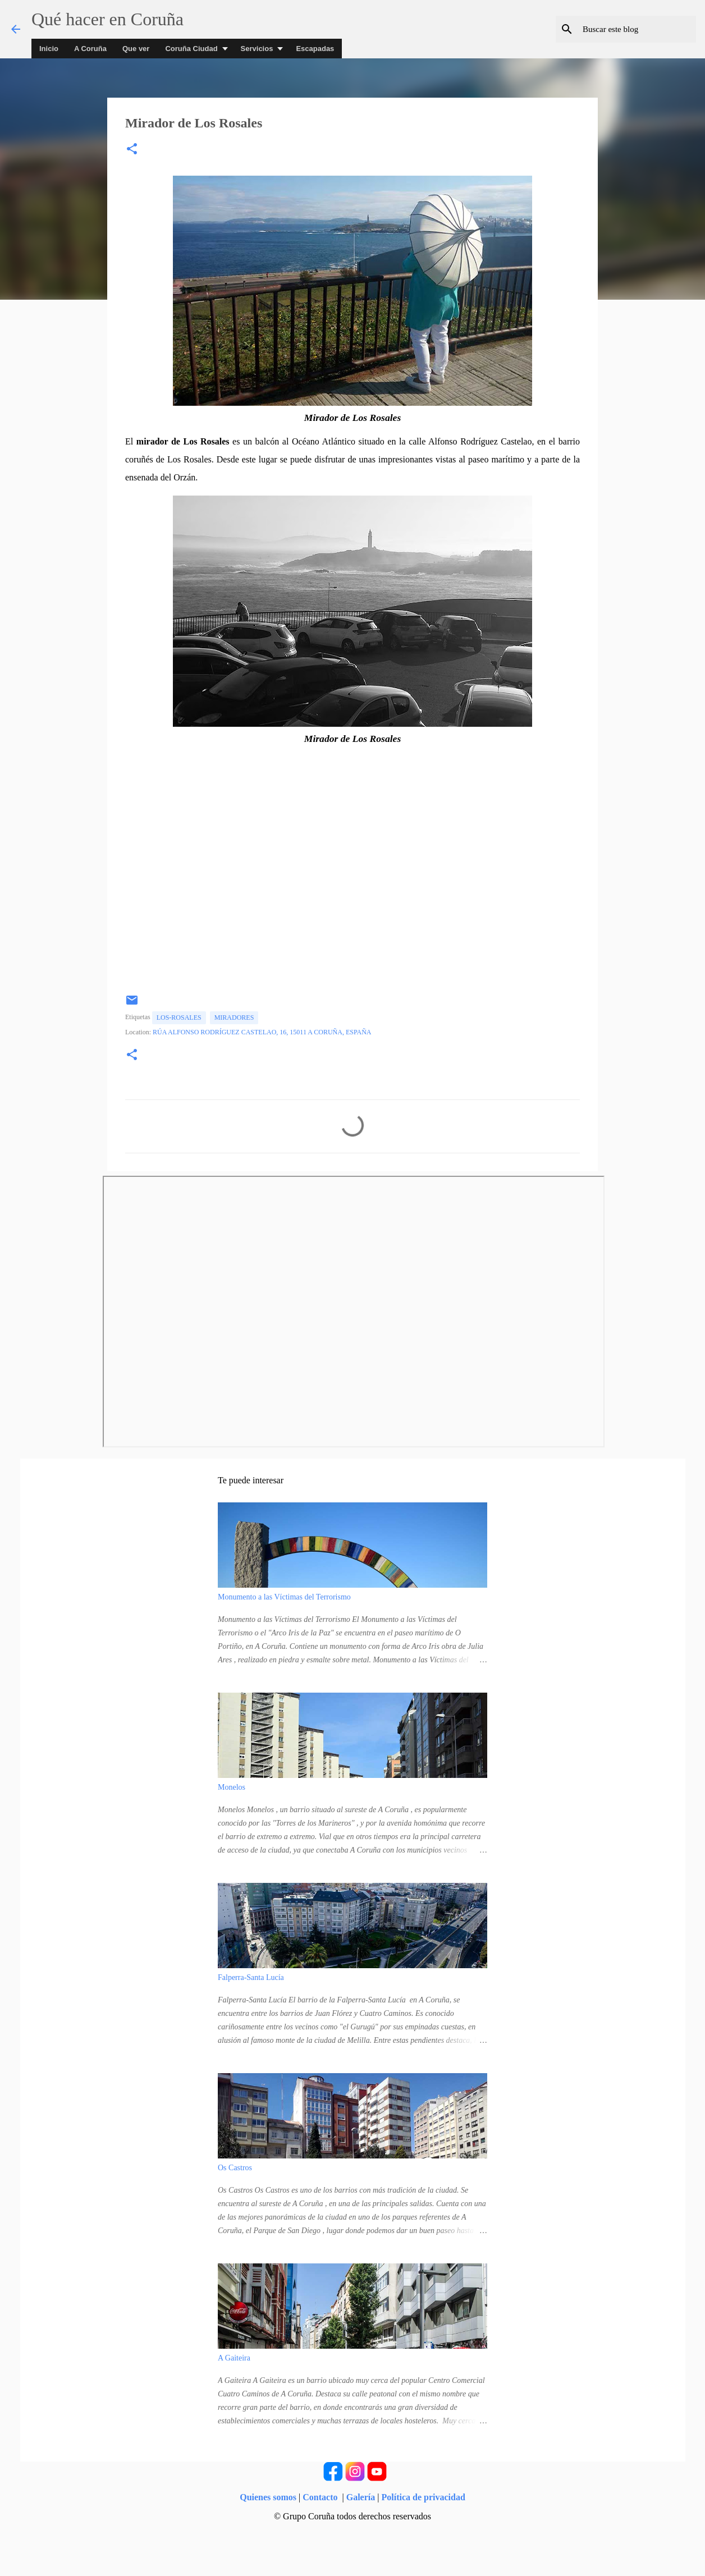 The height and width of the screenshot is (2576, 705). Describe the element at coordinates (107, 19) in the screenshot. I see `Qué hacer en Coruña` at that location.